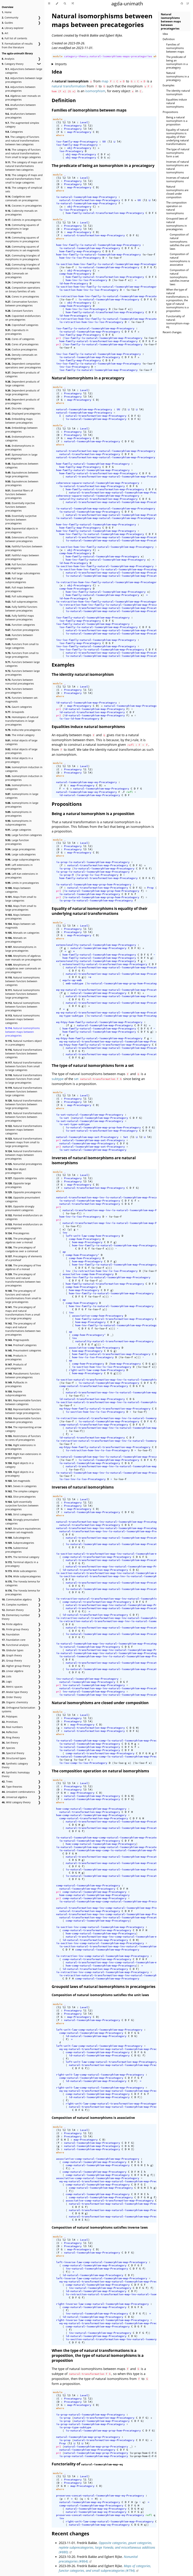  What do you see at coordinates (96, 944) in the screenshot?
I see `extensionality-natural-isomorphism-map-Precategory` at bounding box center [96, 944].